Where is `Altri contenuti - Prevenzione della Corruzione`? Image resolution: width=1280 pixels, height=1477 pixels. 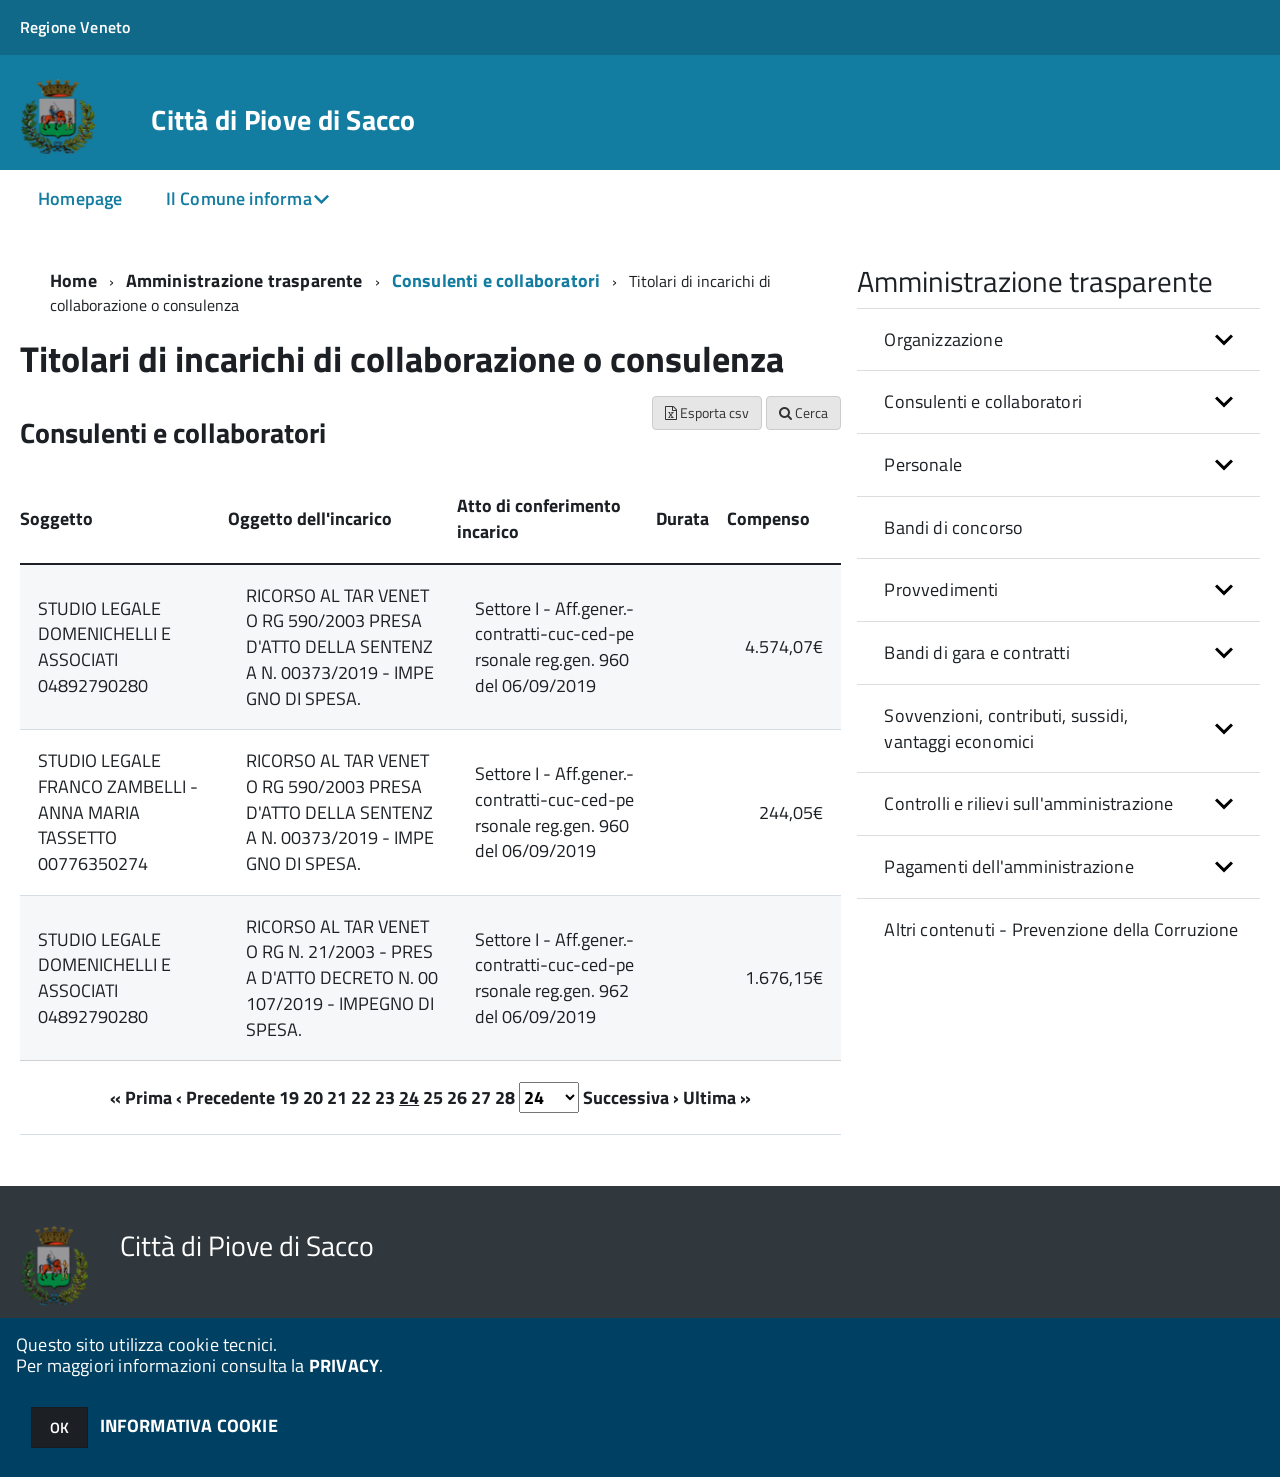
Altri contenuti - Prevenzione della Corruzione is located at coordinates (1061, 929).